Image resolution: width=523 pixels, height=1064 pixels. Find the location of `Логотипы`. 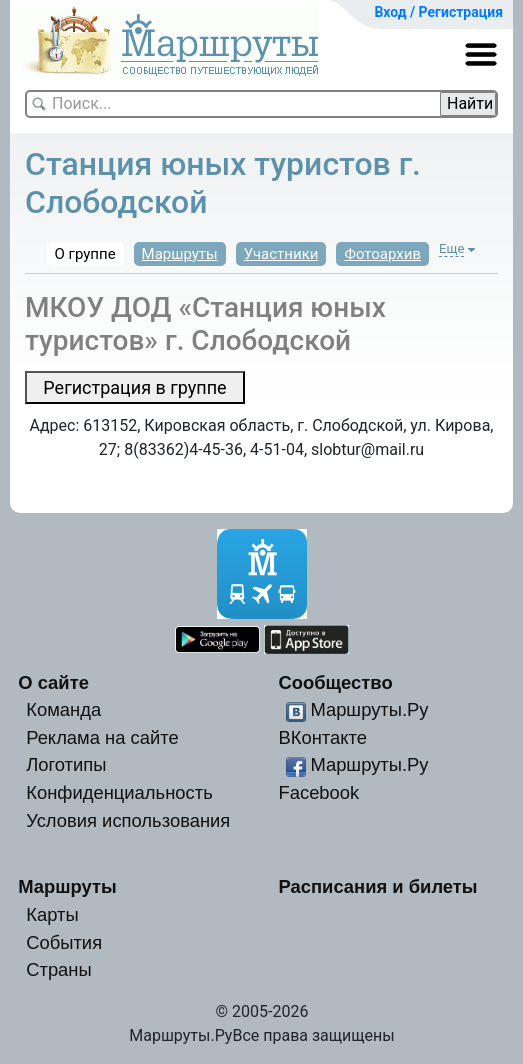

Логотипы is located at coordinates (66, 764).